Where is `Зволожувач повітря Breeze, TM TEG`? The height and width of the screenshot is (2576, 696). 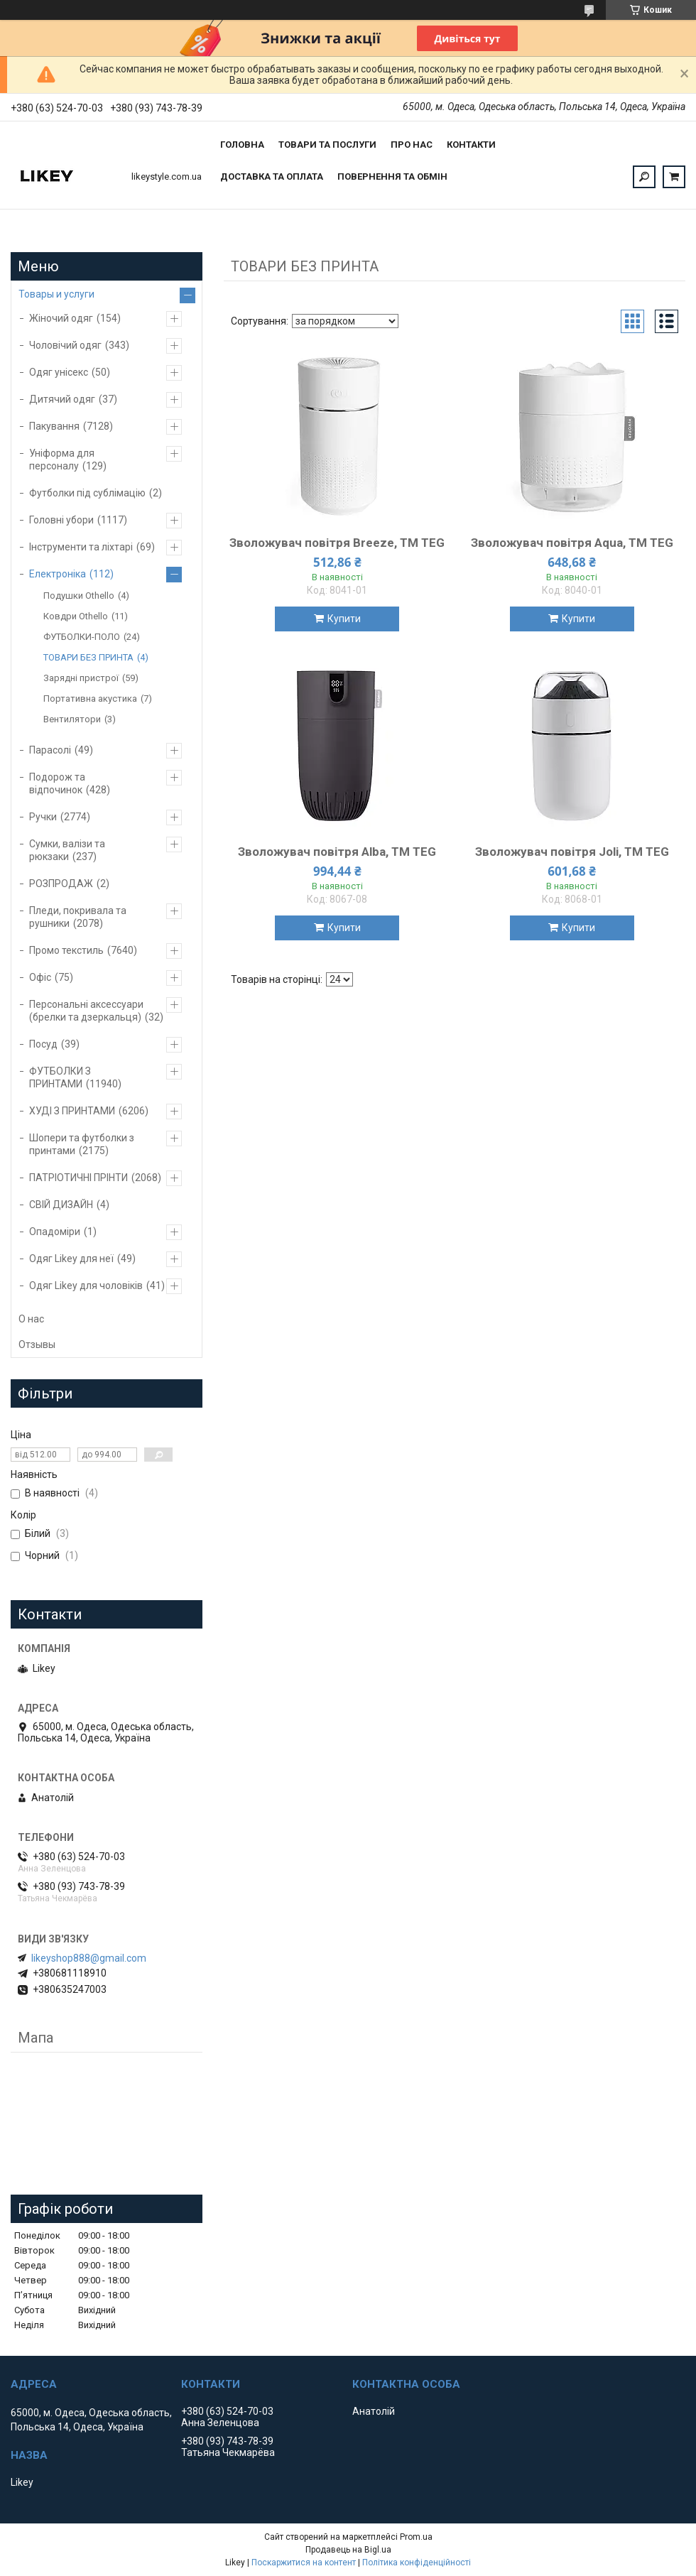
Зволожувач повітря Breeze, TM TEG is located at coordinates (337, 542).